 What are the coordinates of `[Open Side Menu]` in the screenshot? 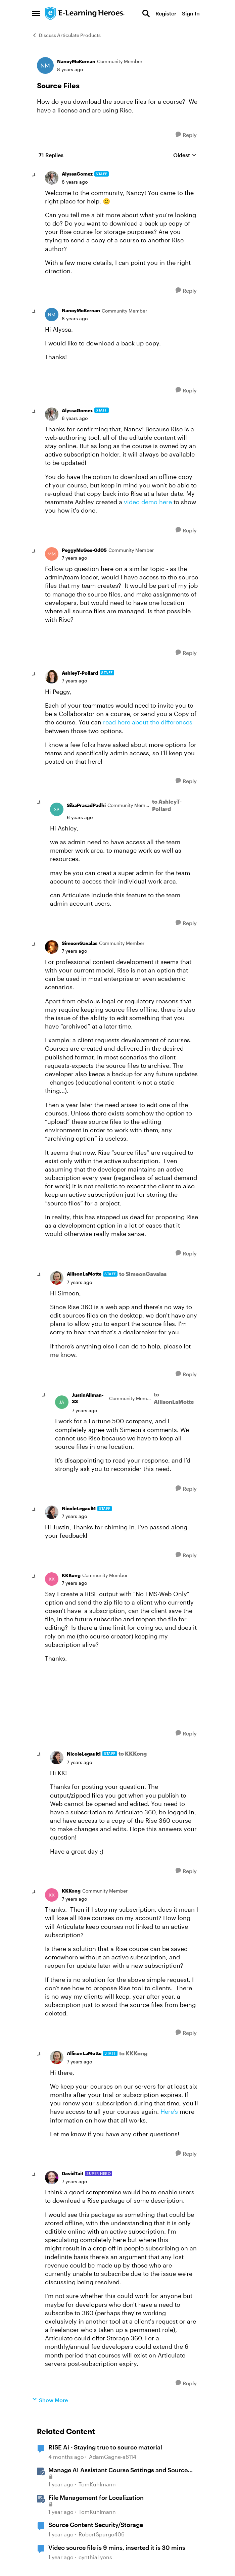 It's located at (36, 13).